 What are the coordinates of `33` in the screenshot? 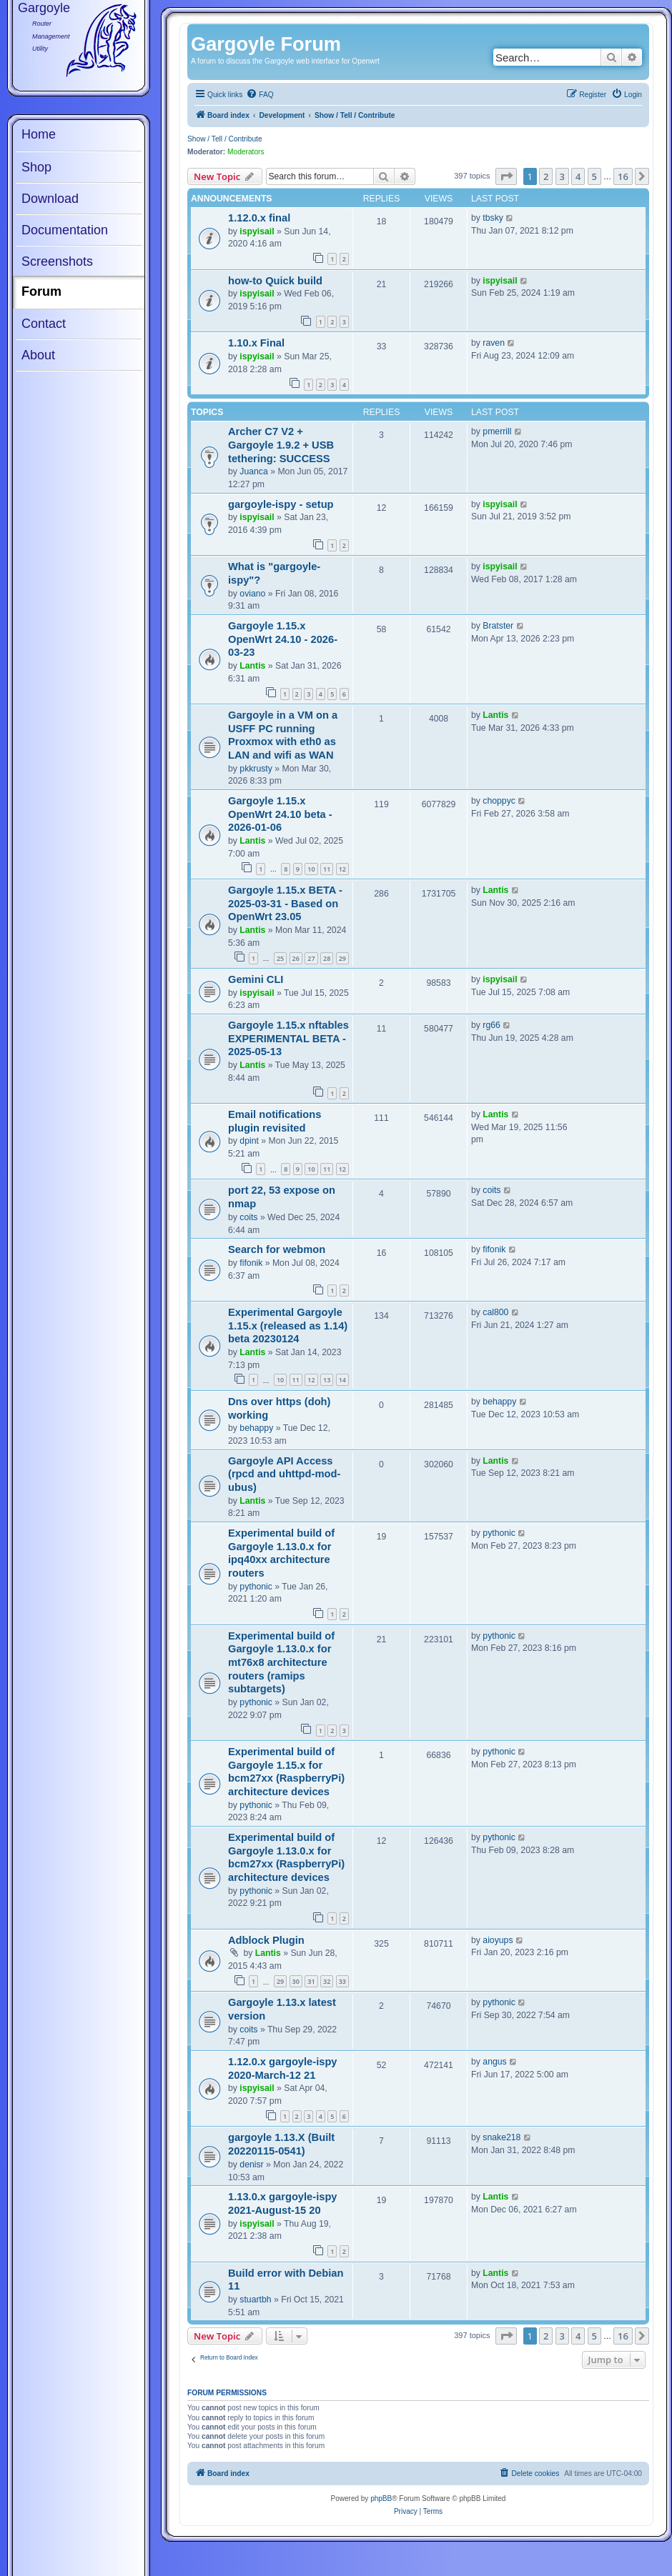 It's located at (342, 1981).